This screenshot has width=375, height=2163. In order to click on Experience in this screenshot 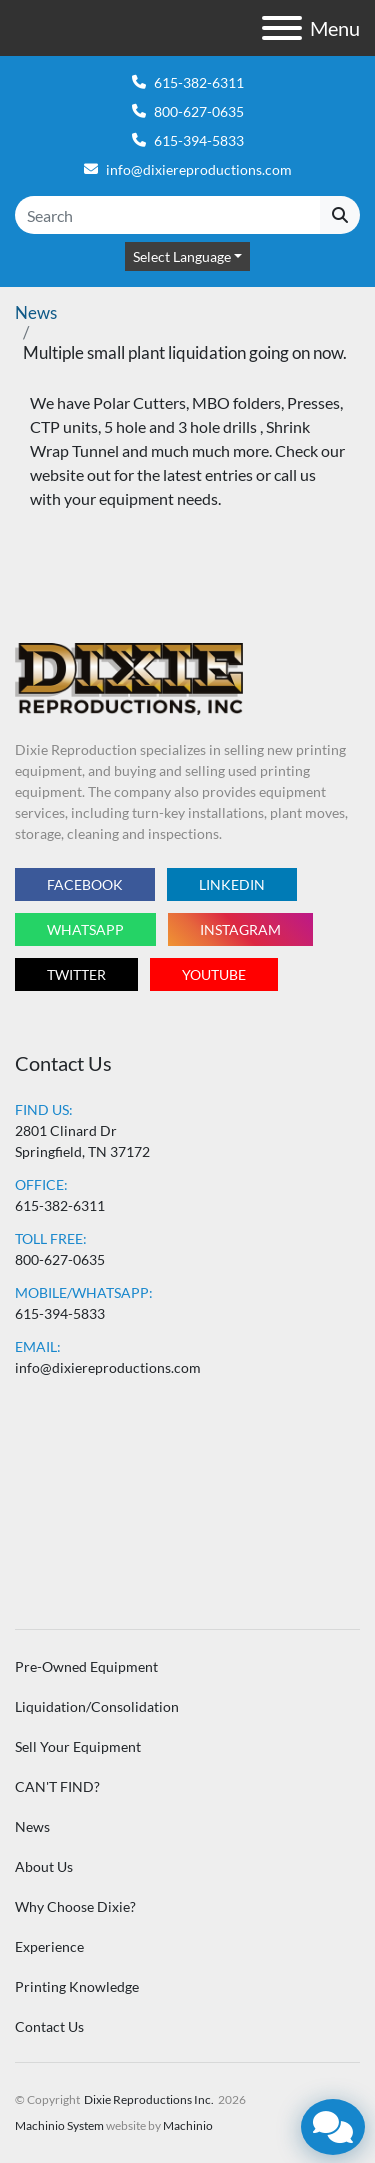, I will do `click(49, 1946)`.